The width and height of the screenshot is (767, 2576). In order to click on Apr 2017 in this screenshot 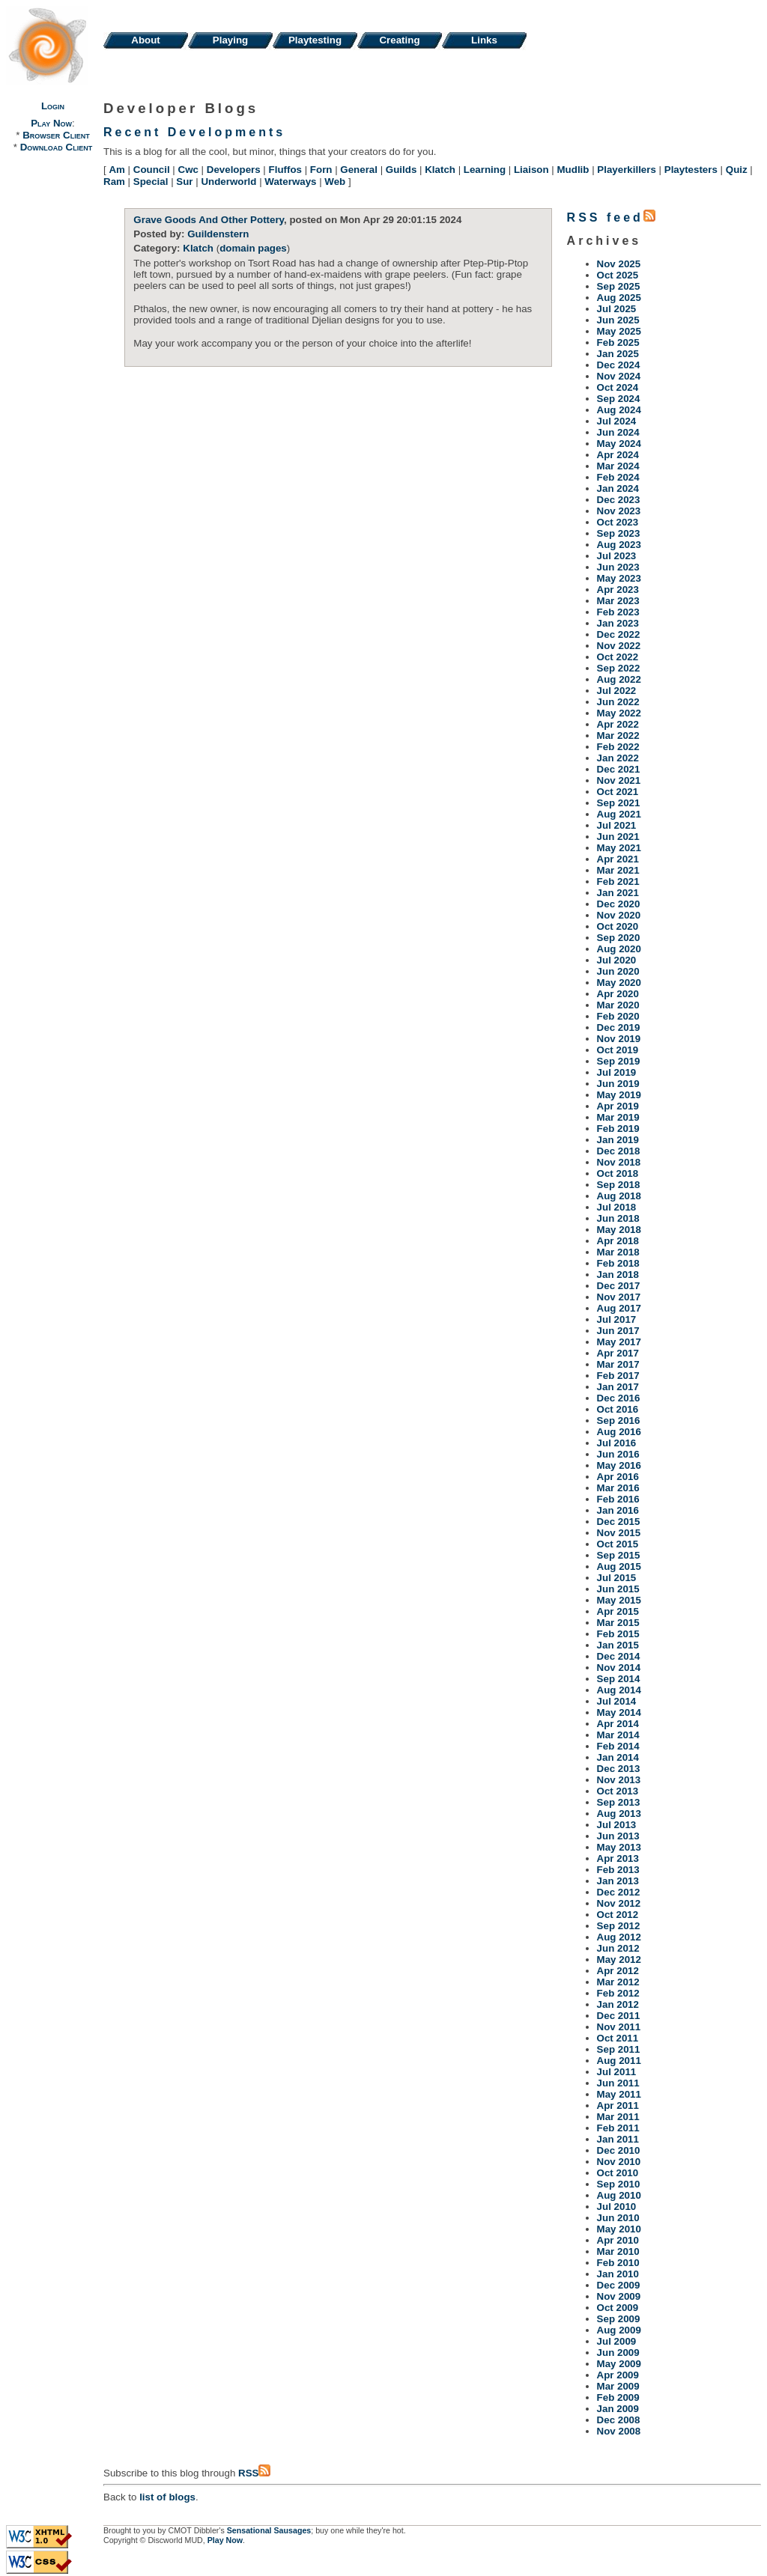, I will do `click(618, 1353)`.